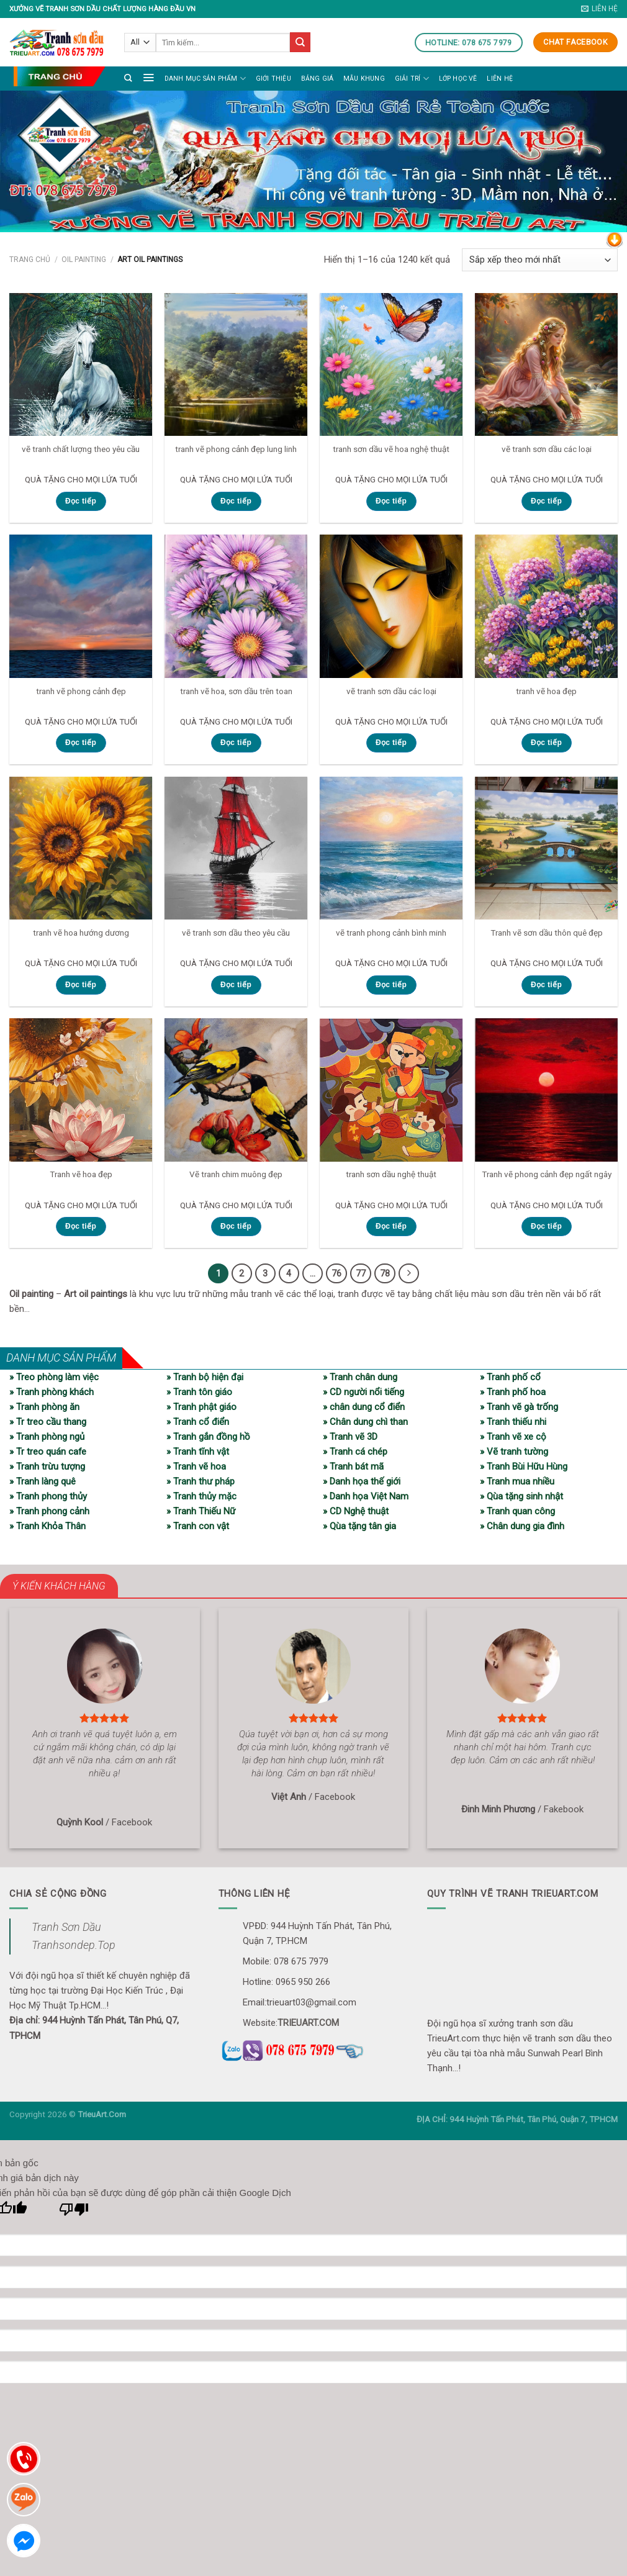 The image size is (627, 2576). I want to click on » Tranh thư pháp, so click(200, 1480).